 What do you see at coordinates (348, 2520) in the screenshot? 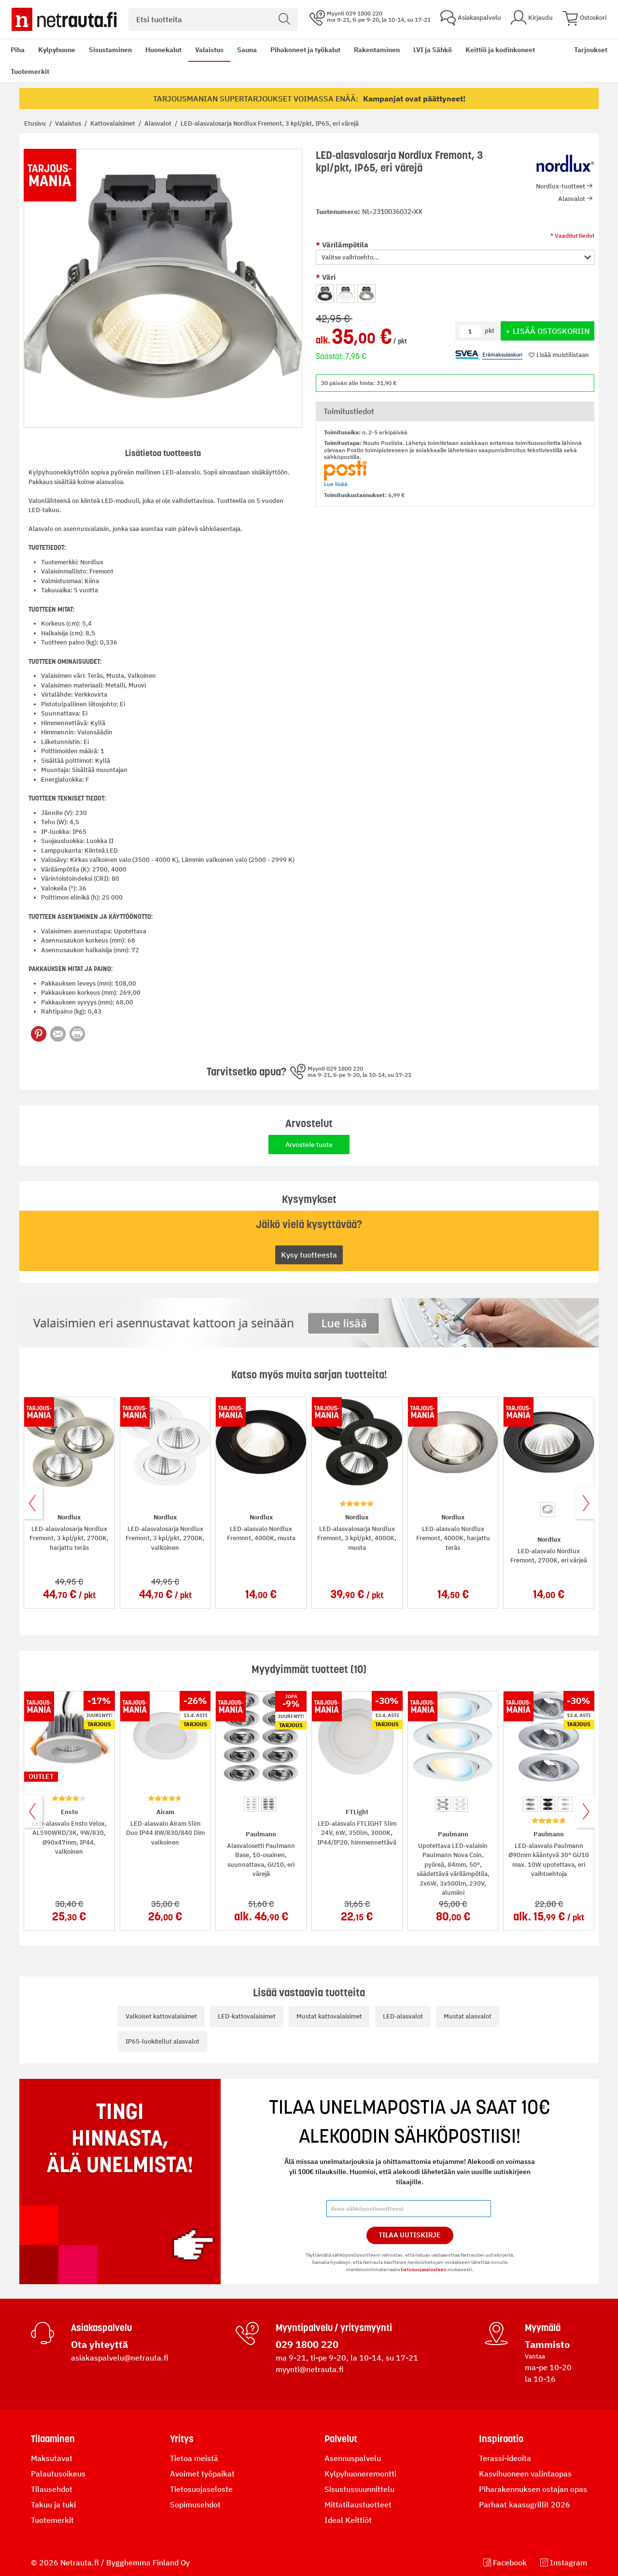
I see `Ideal Keittiöt` at bounding box center [348, 2520].